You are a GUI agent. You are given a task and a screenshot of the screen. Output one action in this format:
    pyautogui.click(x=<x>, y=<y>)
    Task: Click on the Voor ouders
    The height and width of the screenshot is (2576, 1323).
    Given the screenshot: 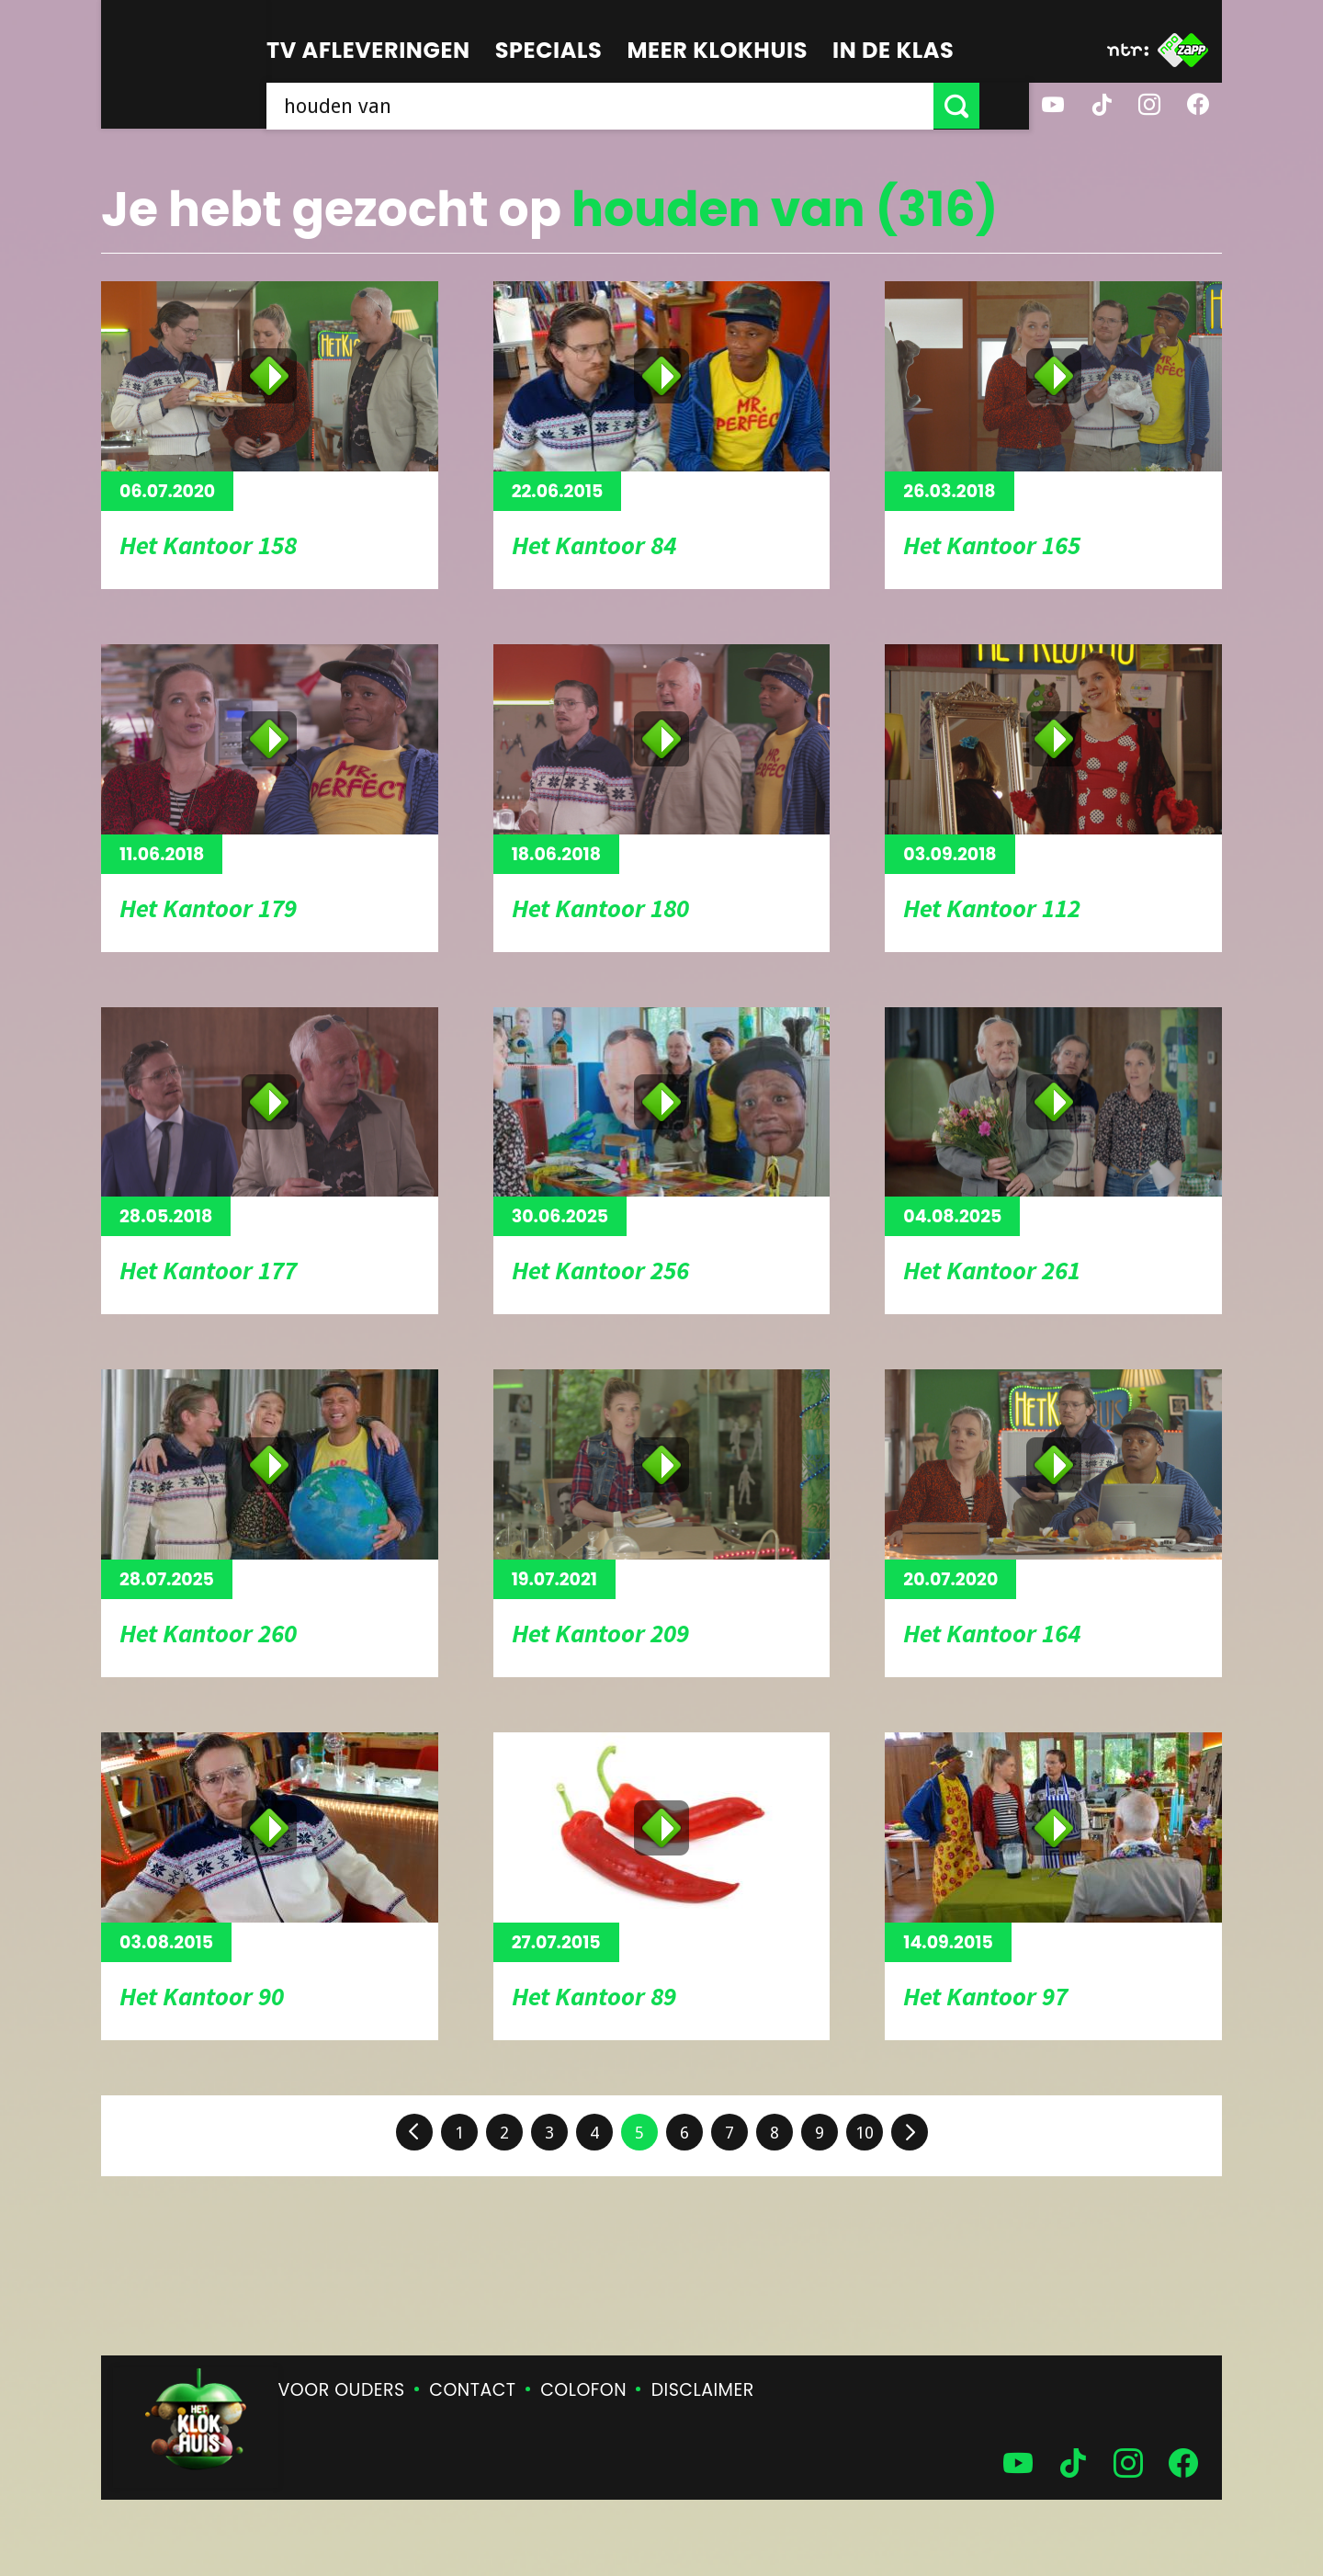 What is the action you would take?
    pyautogui.click(x=341, y=2389)
    